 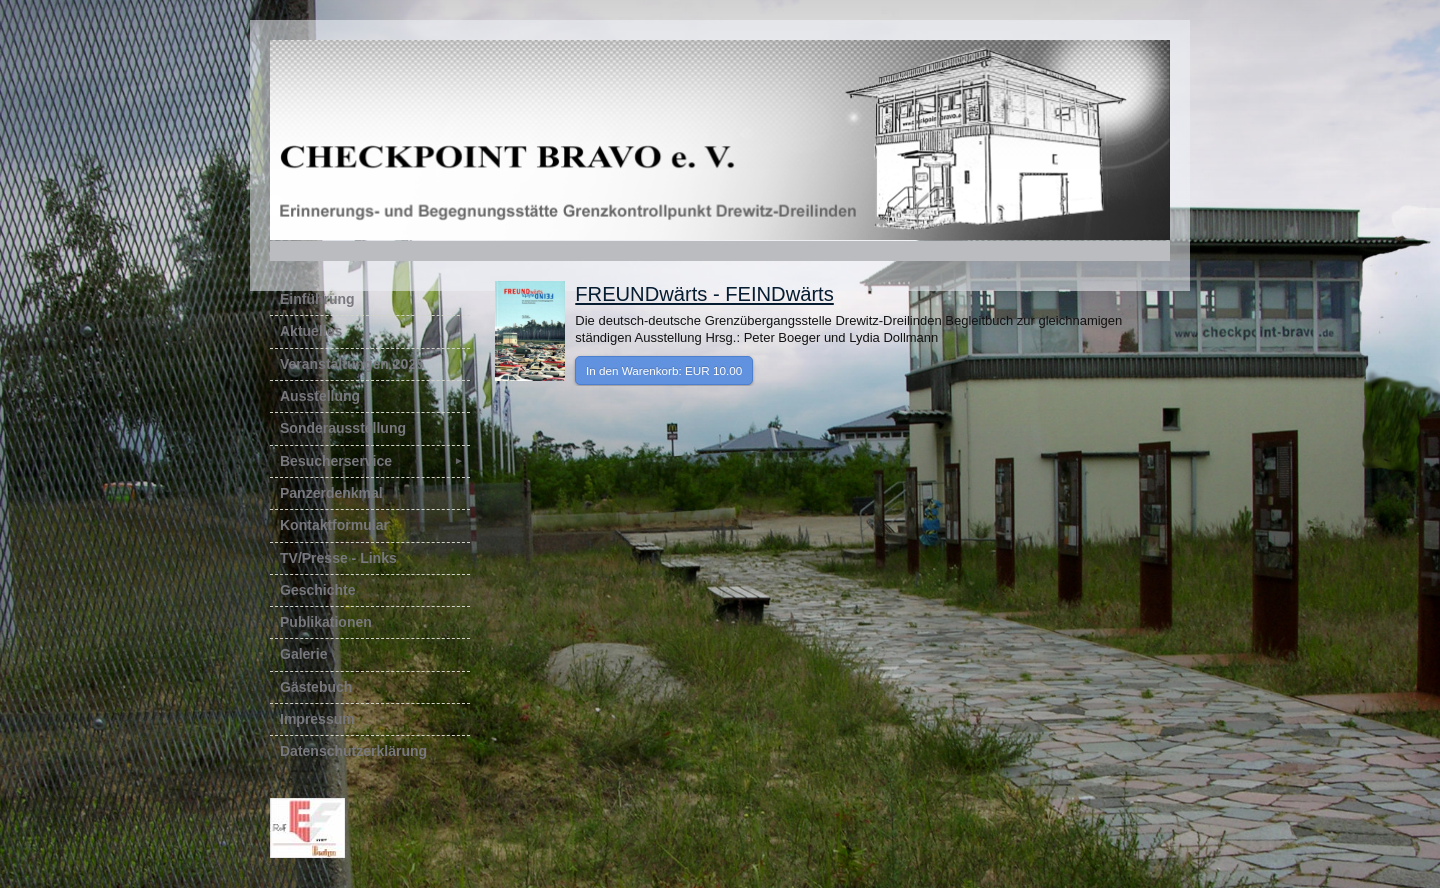 I want to click on Aktuelles, so click(x=311, y=331).